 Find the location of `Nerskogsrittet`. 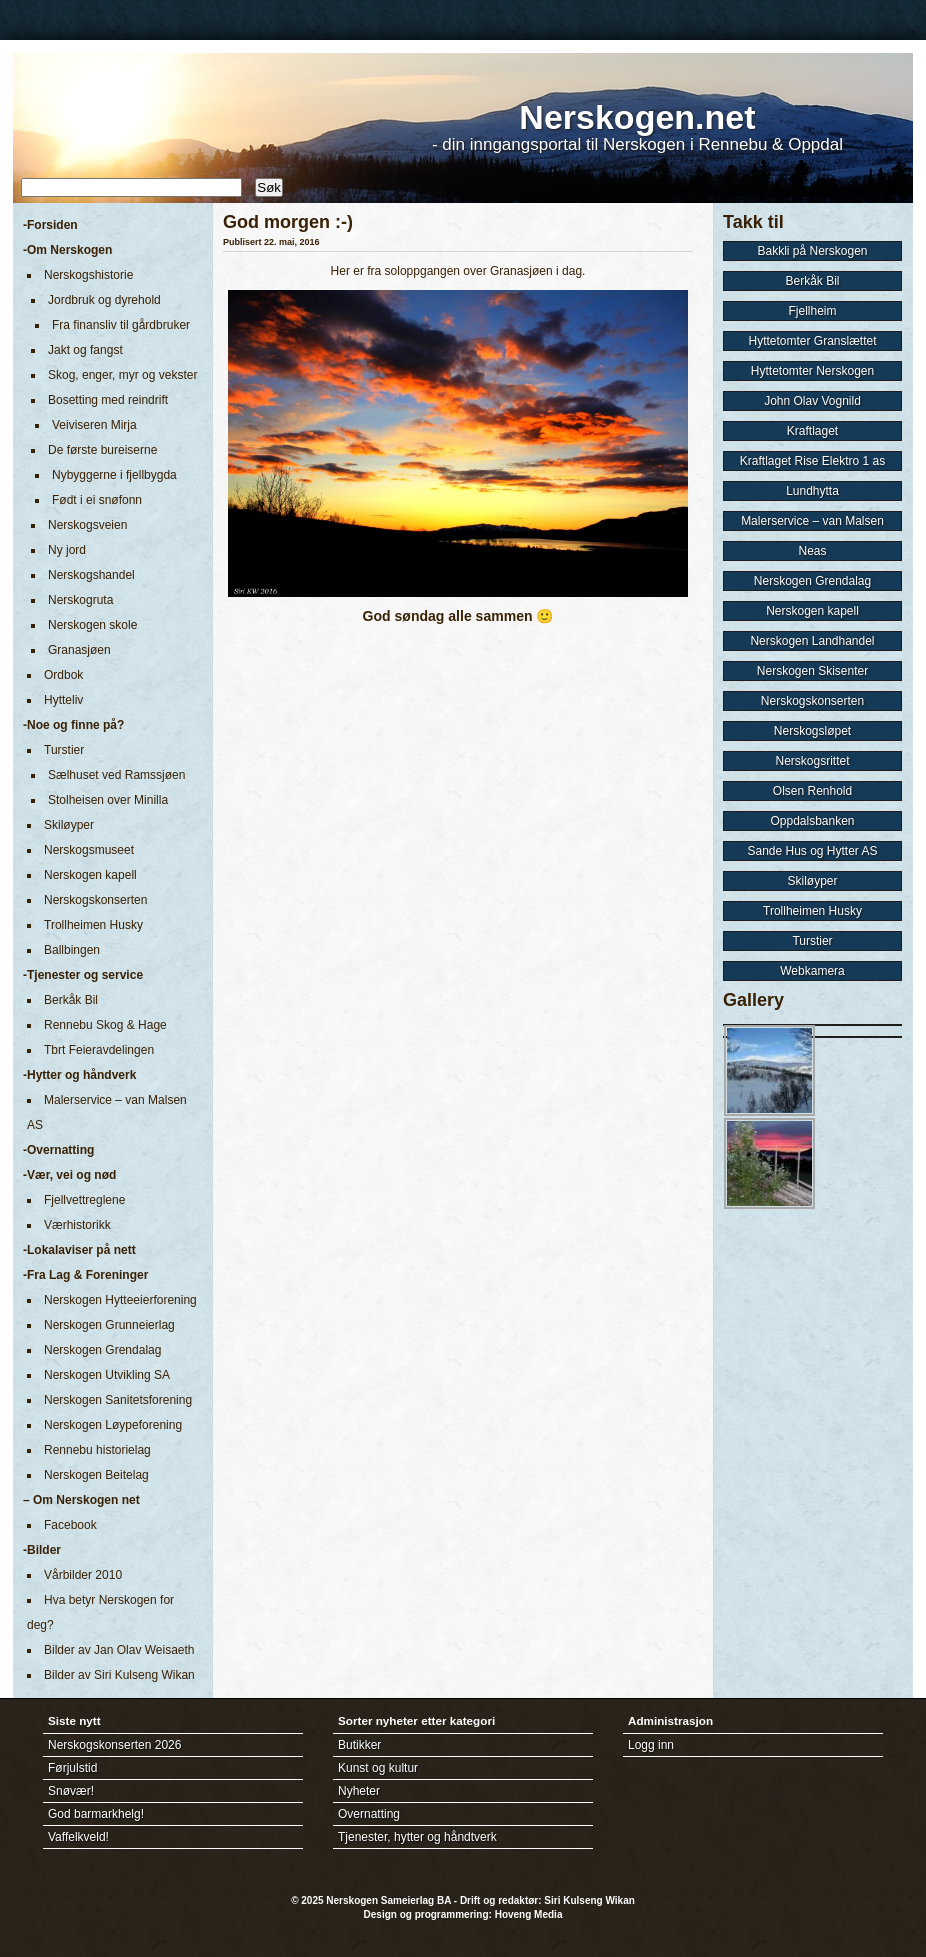

Nerskogsrittet is located at coordinates (812, 761).